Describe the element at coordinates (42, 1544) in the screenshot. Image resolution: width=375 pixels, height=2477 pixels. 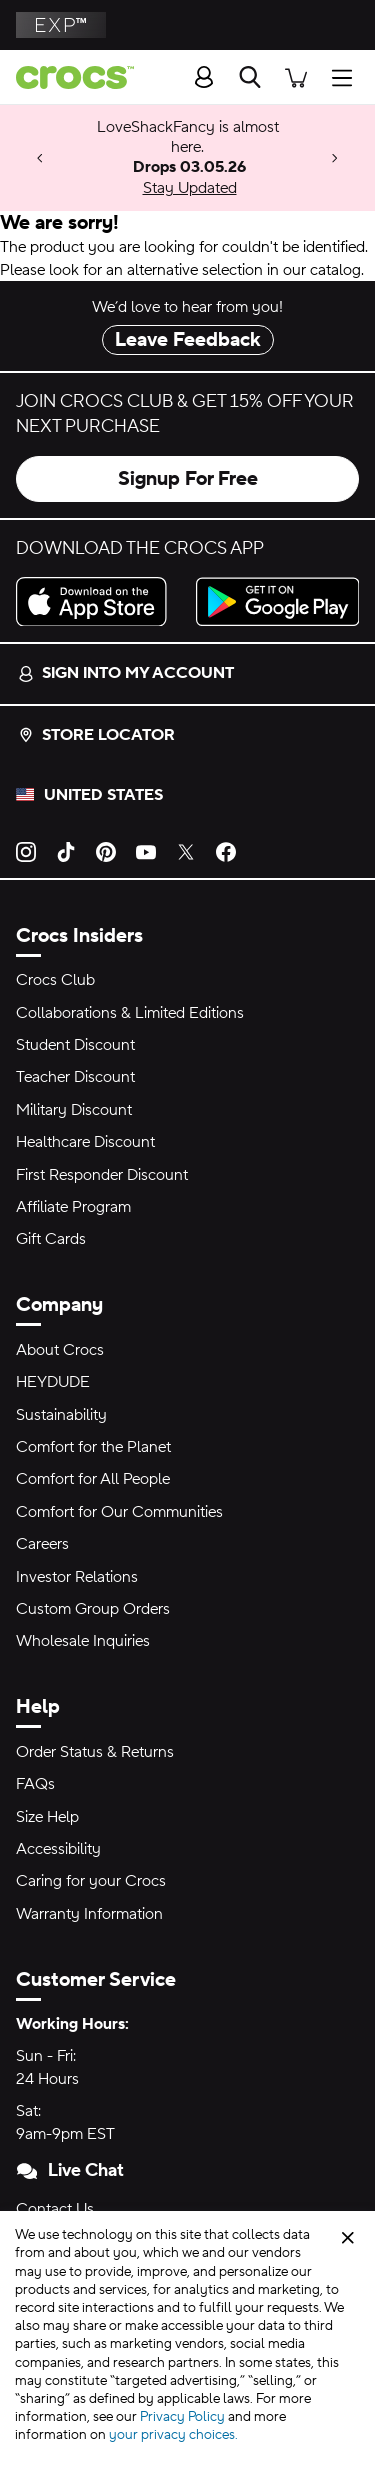
I see `Careers` at that location.